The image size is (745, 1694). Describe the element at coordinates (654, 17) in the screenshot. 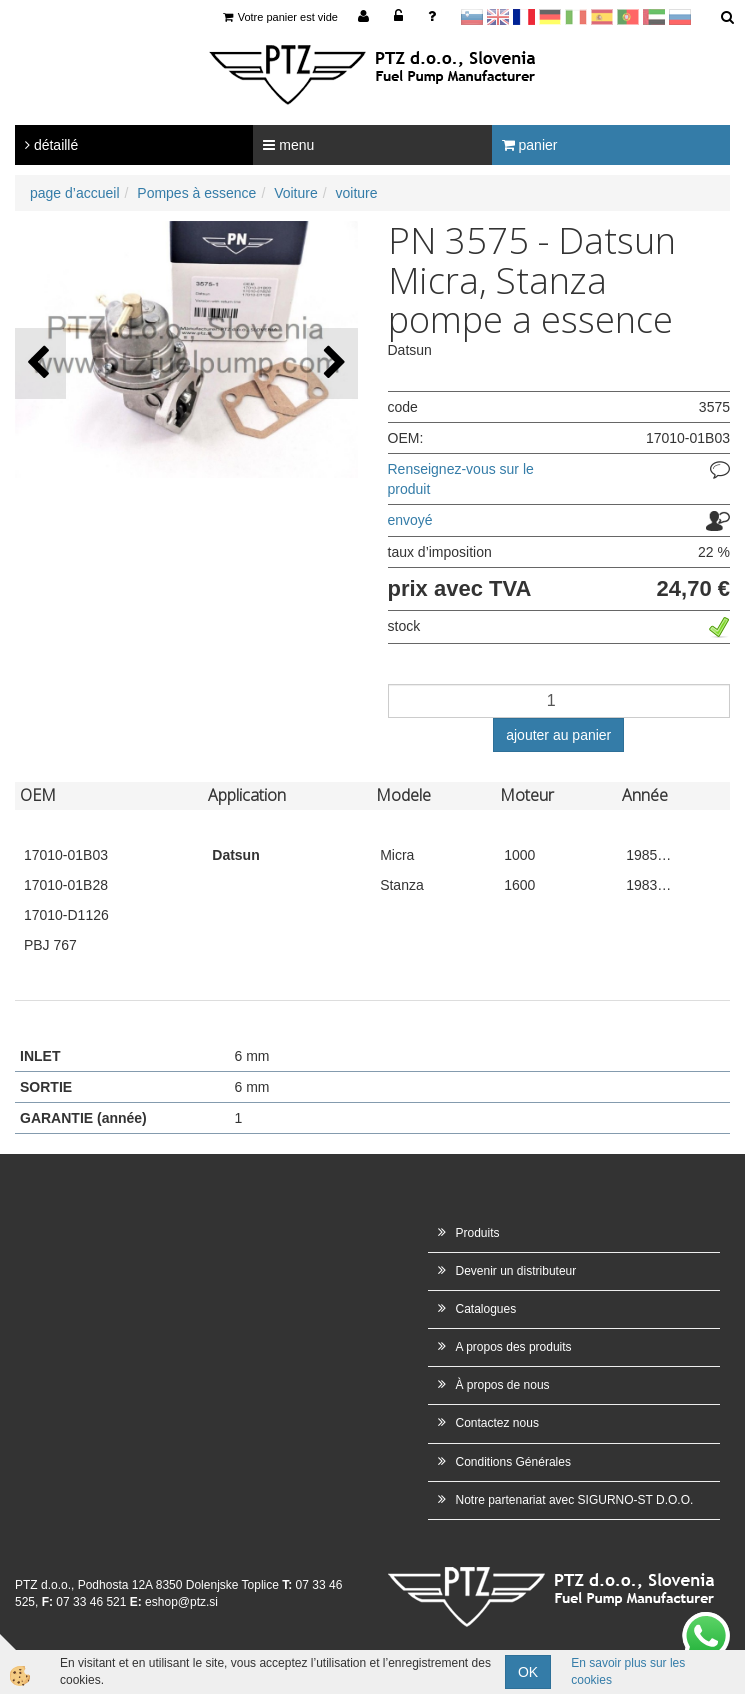

I see `Arabščina` at that location.